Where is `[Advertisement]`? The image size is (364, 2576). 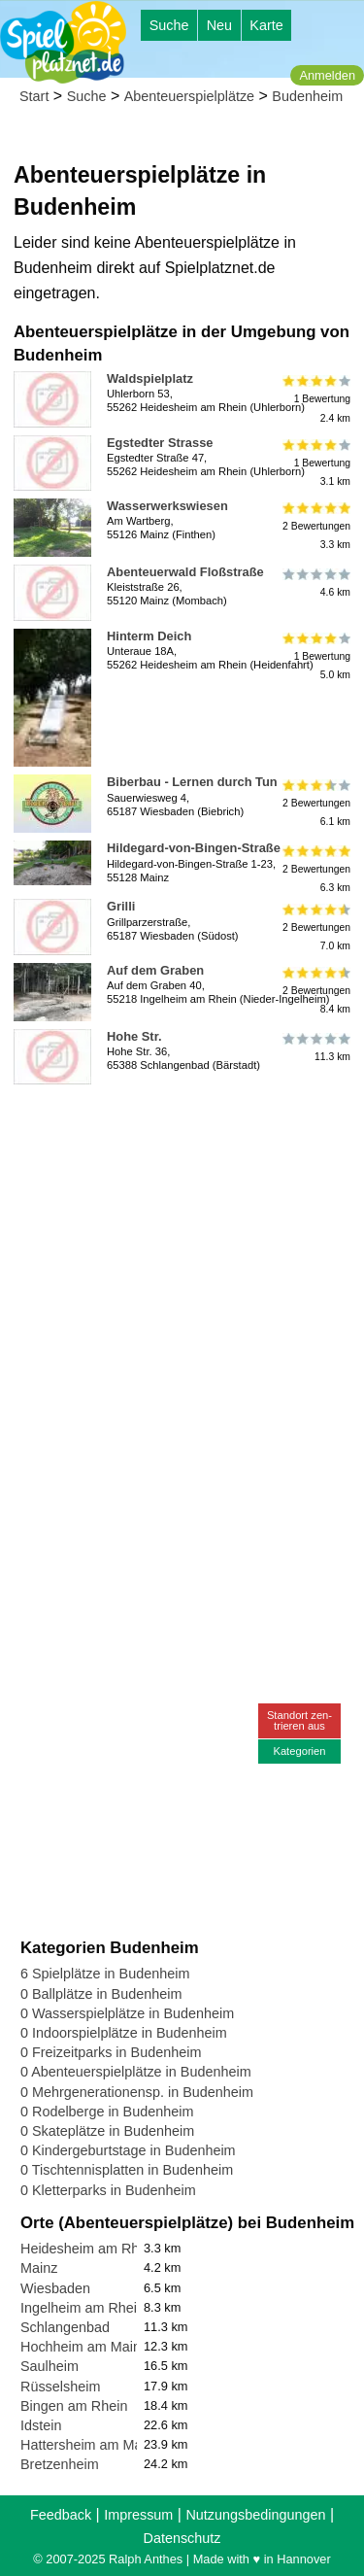
[Advertisement] is located at coordinates (182, 1274).